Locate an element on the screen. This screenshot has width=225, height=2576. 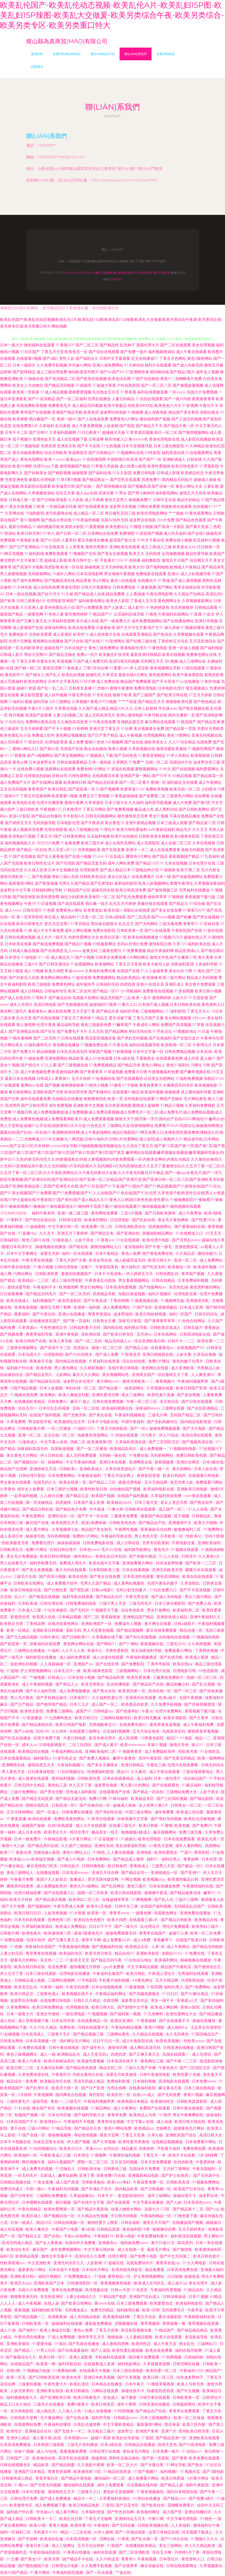
免费五月丁香视频 is located at coordinates (94, 796).